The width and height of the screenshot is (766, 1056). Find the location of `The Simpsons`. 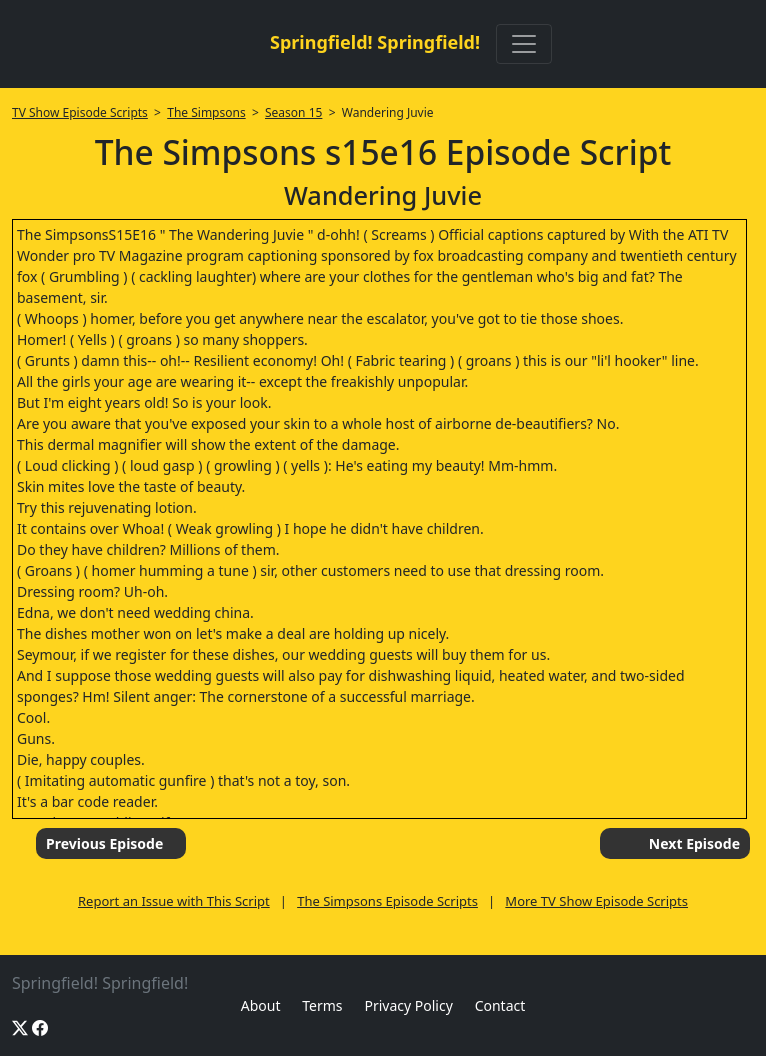

The Simpsons is located at coordinates (206, 112).